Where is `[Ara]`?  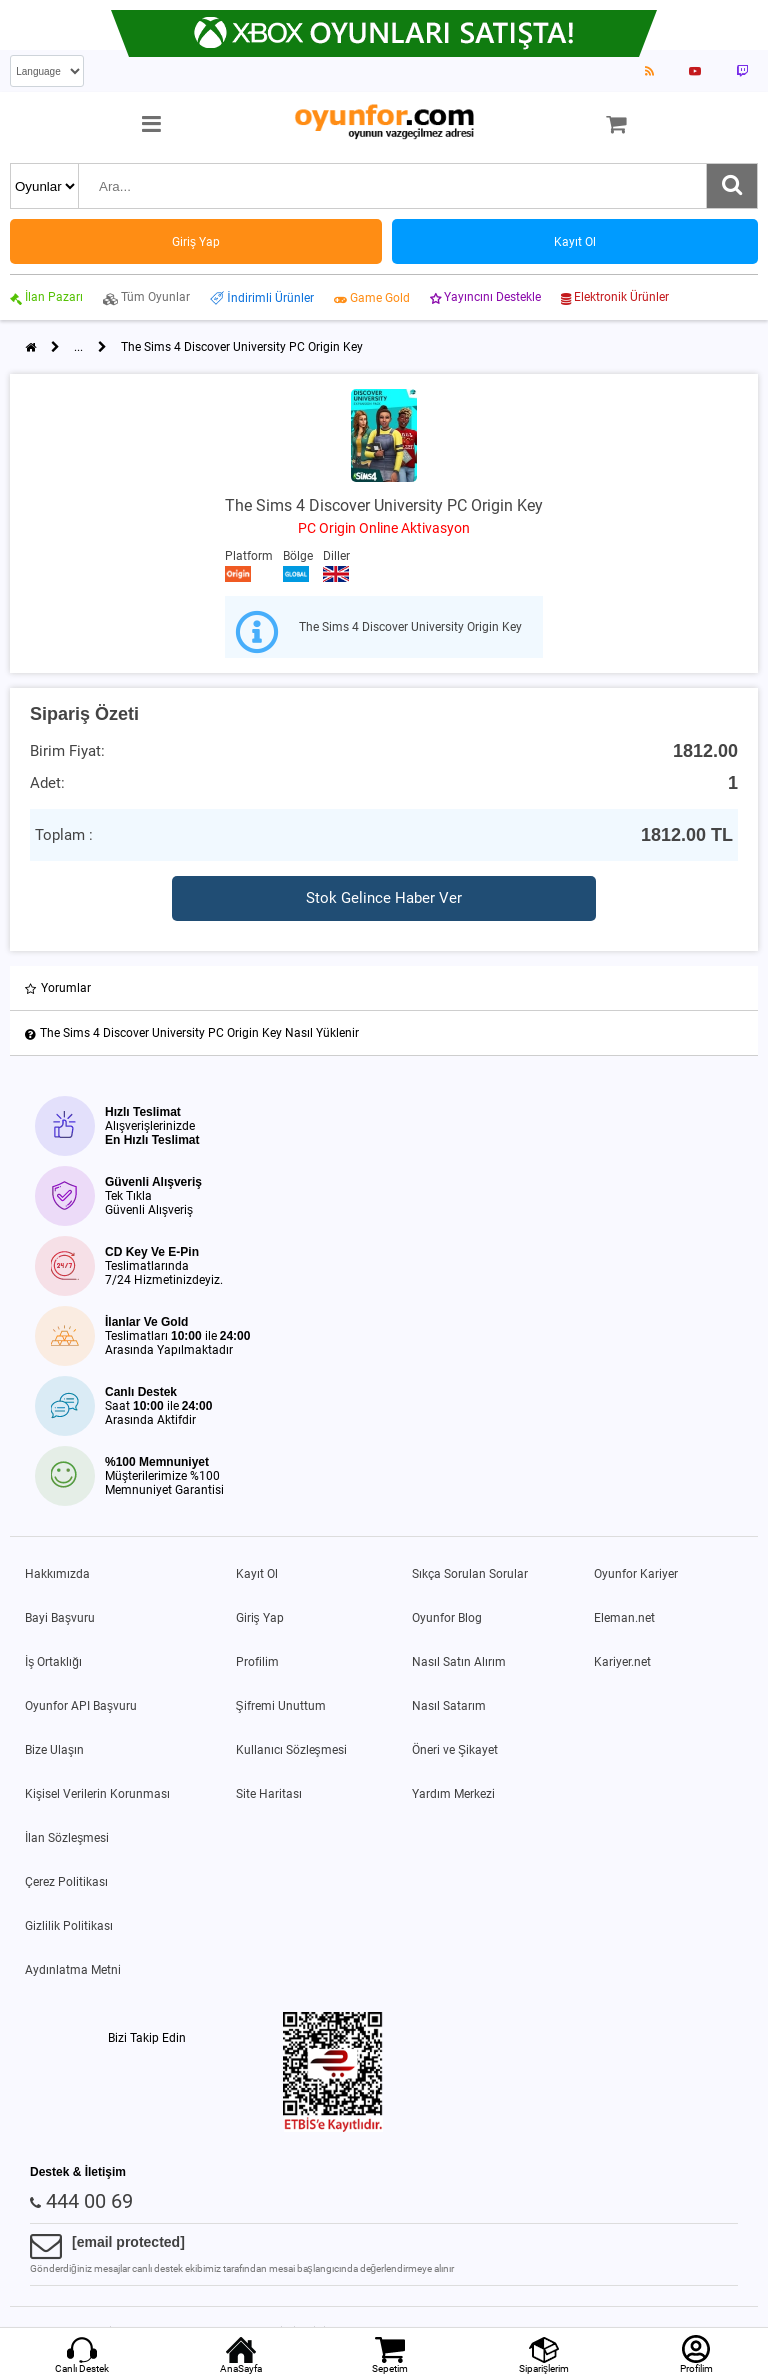 [Ara] is located at coordinates (732, 186).